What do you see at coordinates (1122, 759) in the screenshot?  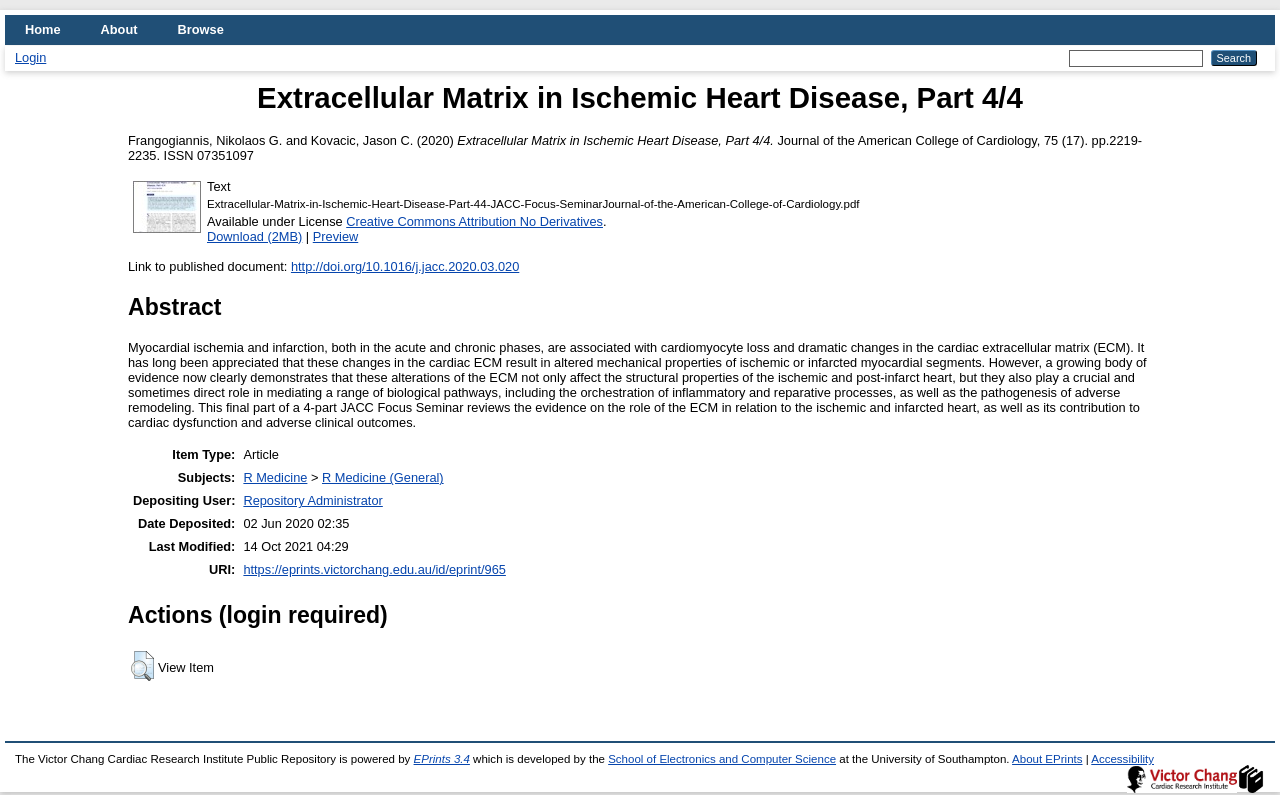 I see `Accessibility` at bounding box center [1122, 759].